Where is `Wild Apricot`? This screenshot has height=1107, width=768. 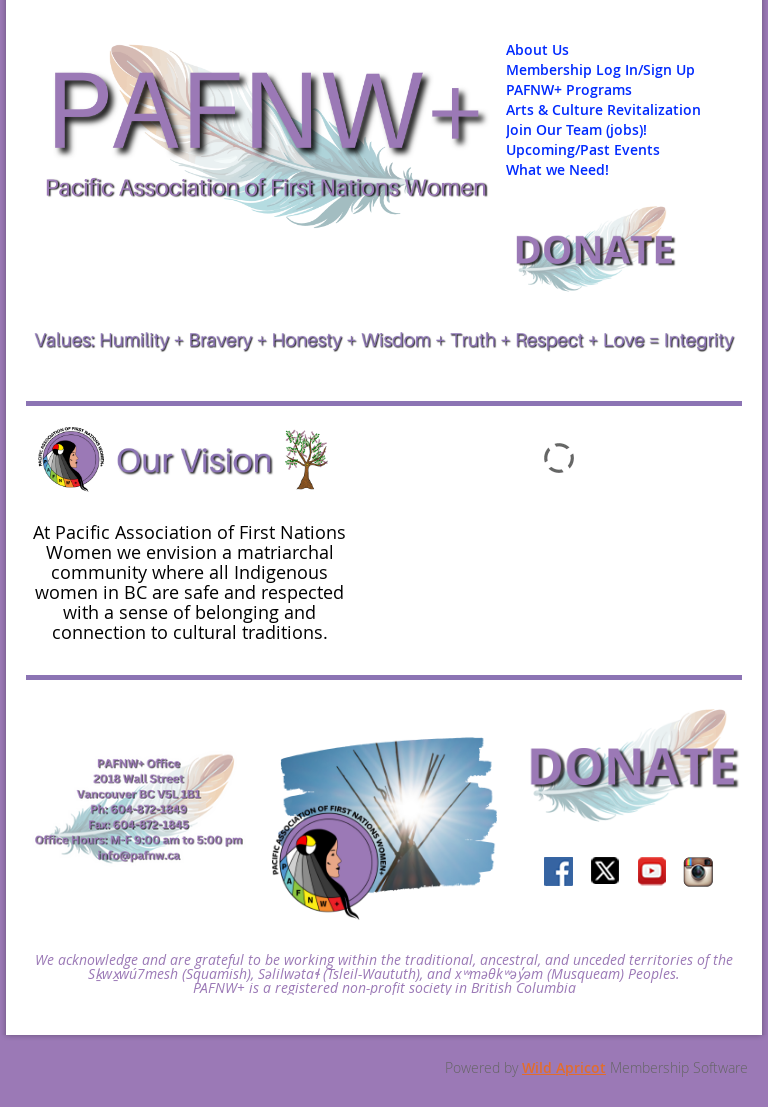
Wild Apricot is located at coordinates (564, 1067).